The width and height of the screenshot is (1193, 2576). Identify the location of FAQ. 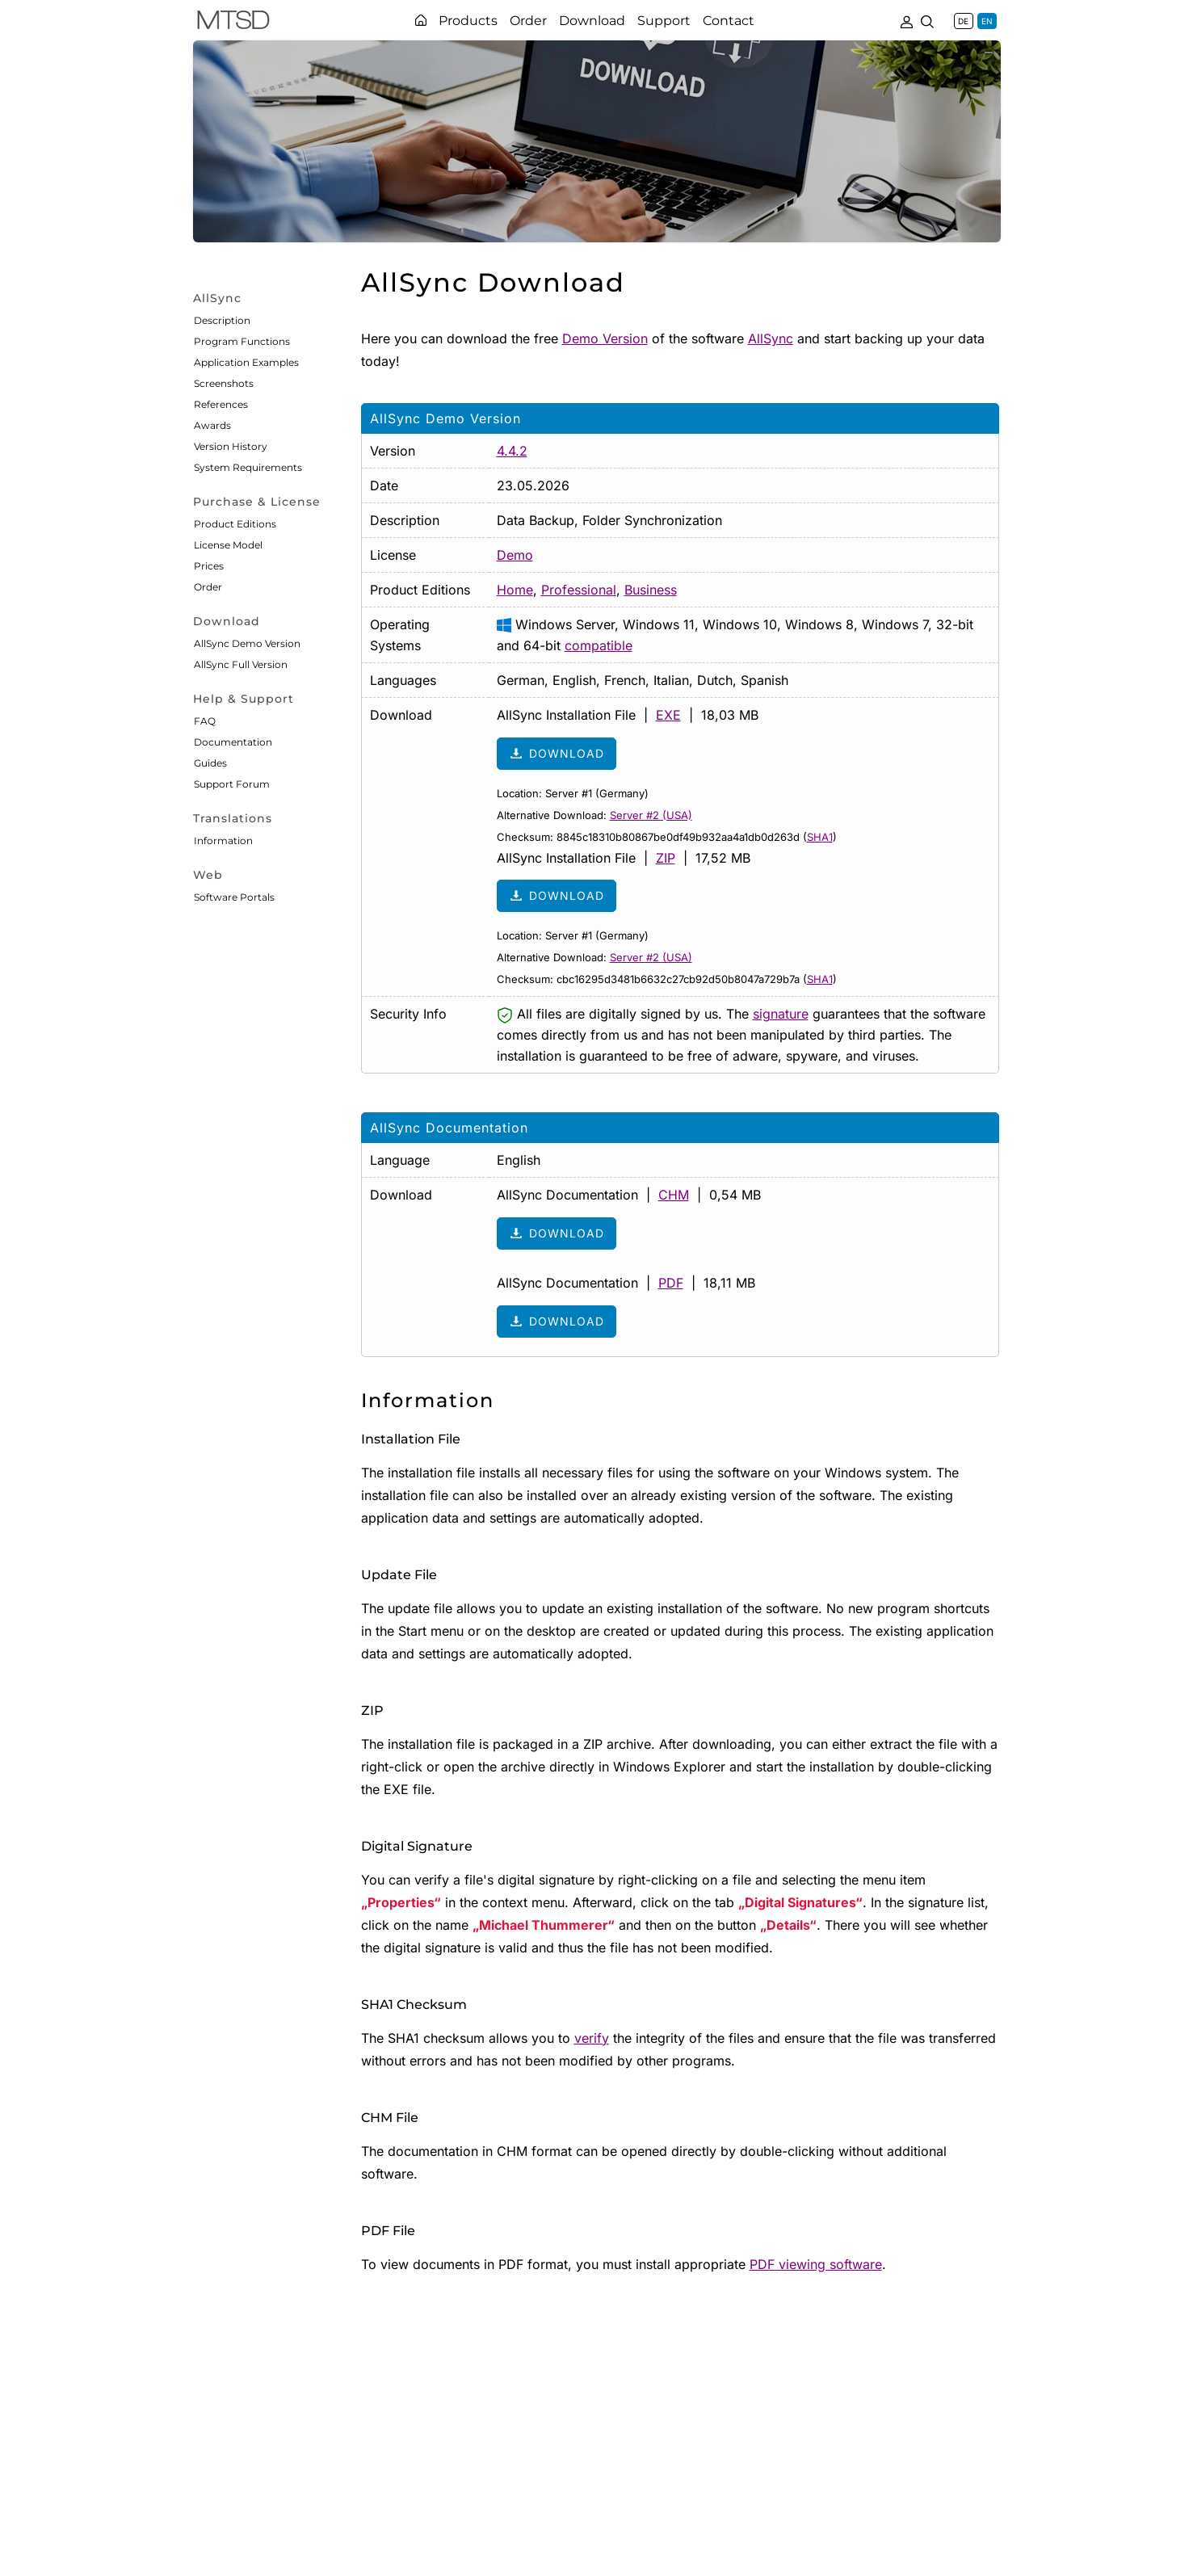
(205, 721).